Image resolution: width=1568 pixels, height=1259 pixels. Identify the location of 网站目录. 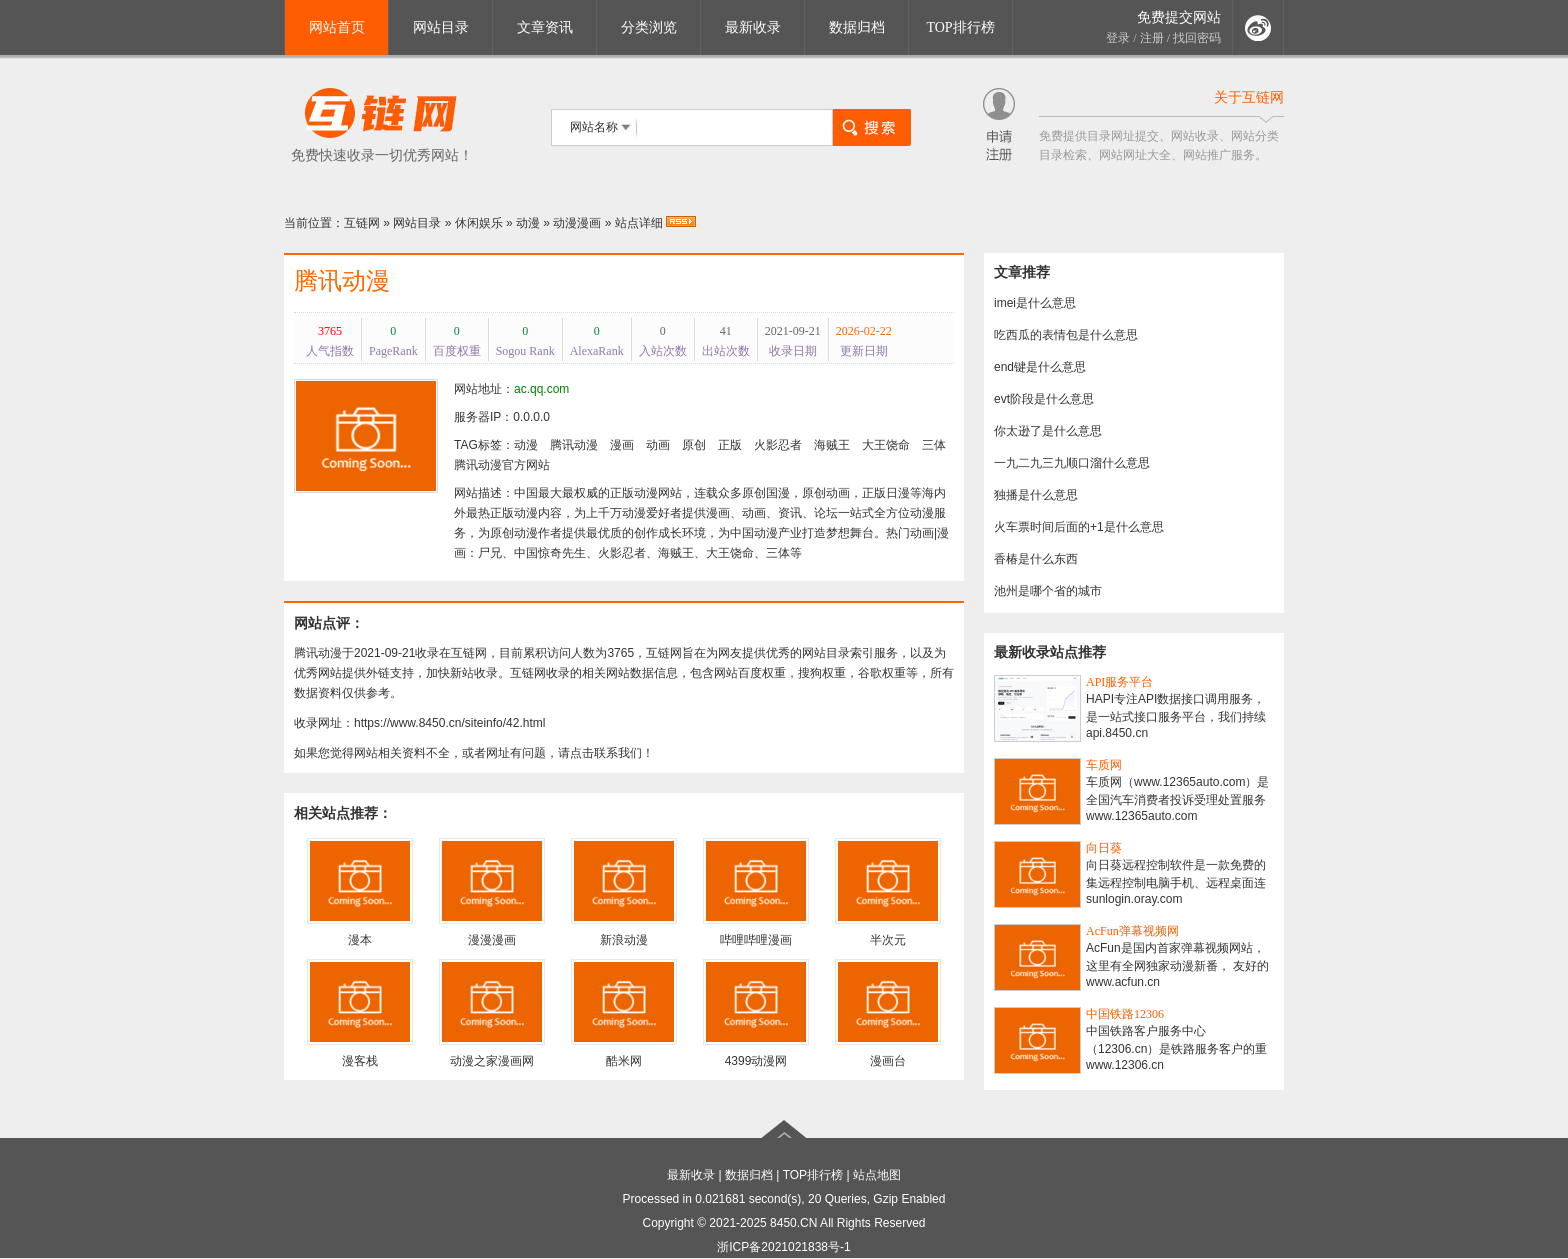
(441, 27).